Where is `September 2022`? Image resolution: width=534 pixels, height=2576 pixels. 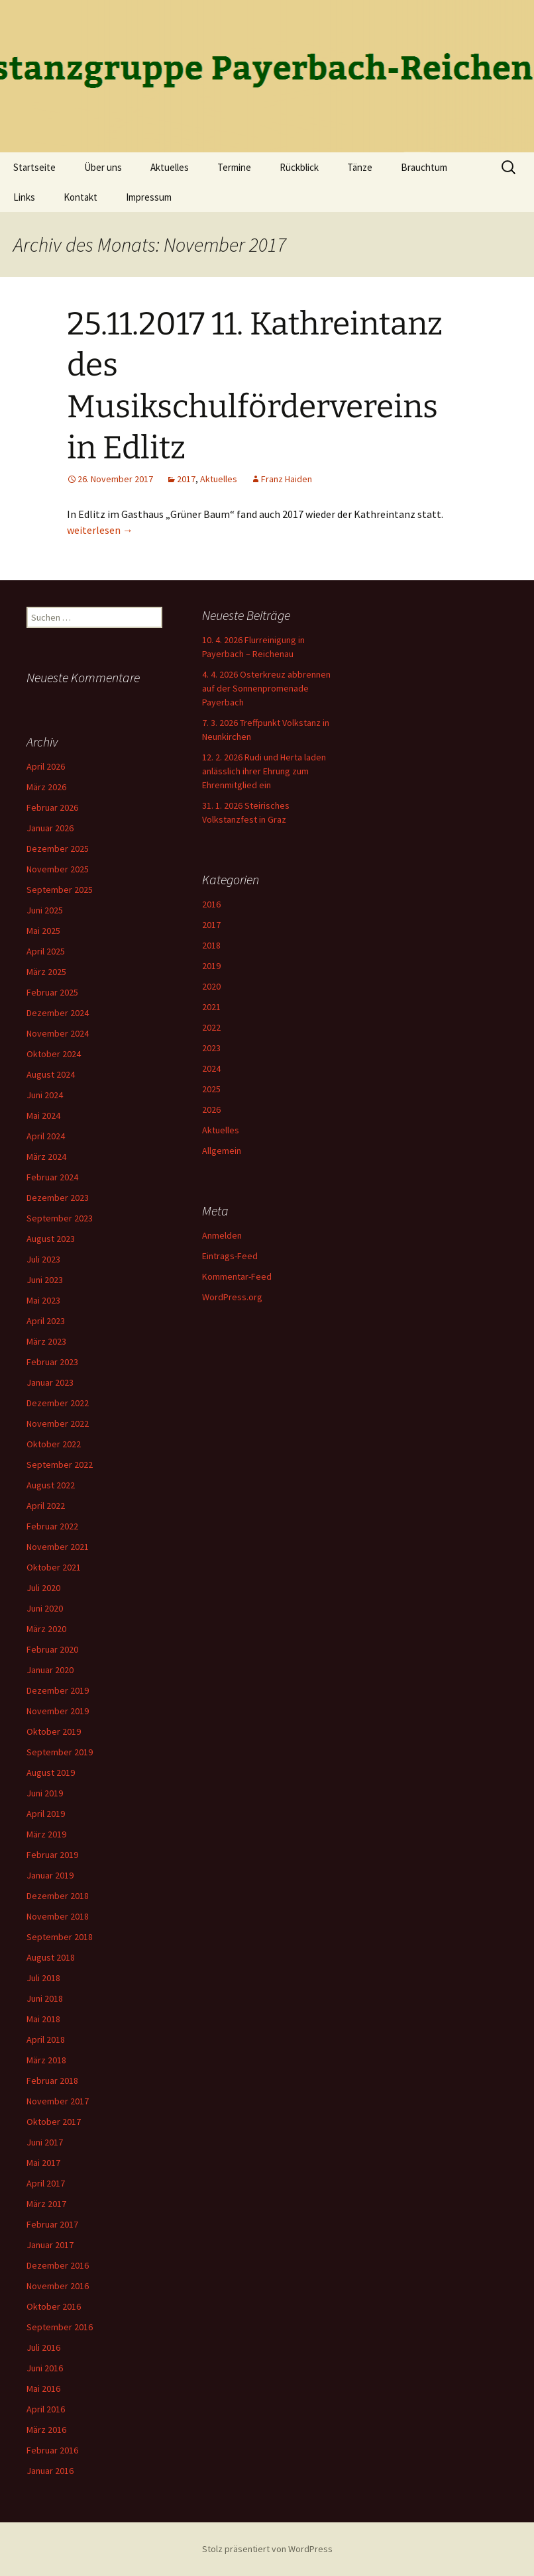
September 2022 is located at coordinates (60, 1464).